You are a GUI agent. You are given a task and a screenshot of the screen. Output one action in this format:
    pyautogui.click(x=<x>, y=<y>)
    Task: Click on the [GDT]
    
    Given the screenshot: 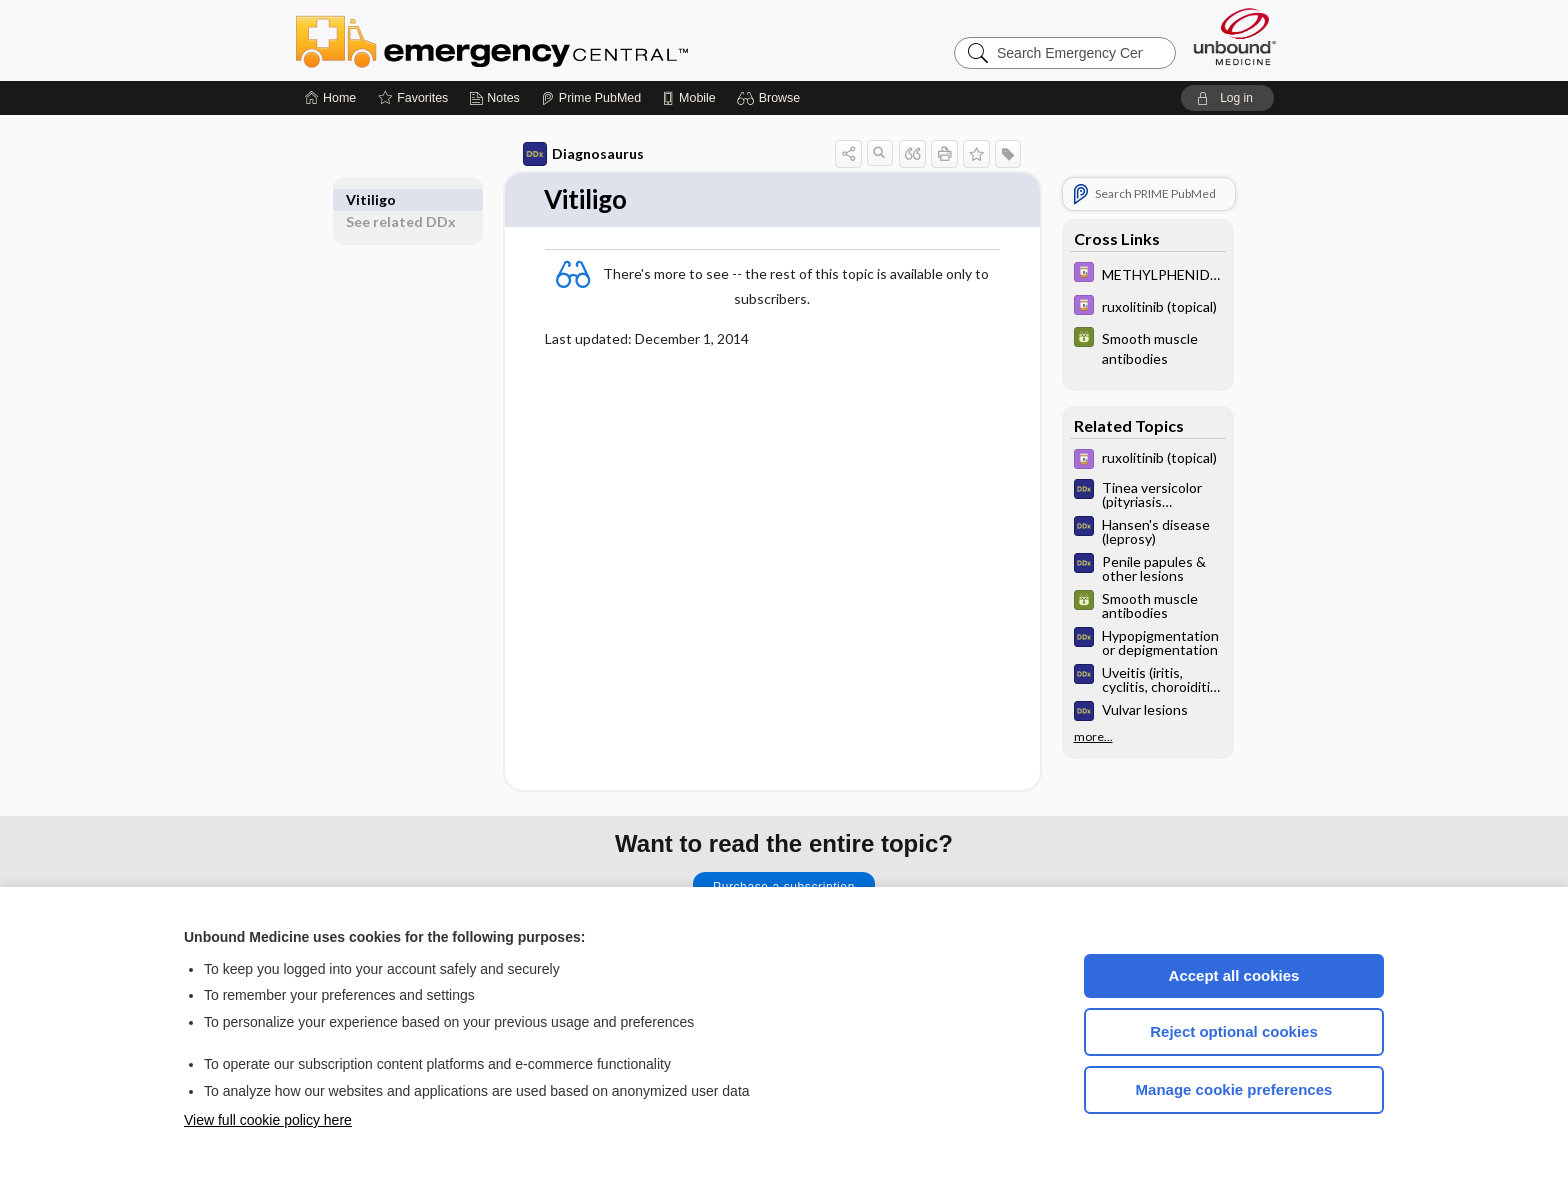 What is the action you would take?
    pyautogui.click(x=1148, y=347)
    